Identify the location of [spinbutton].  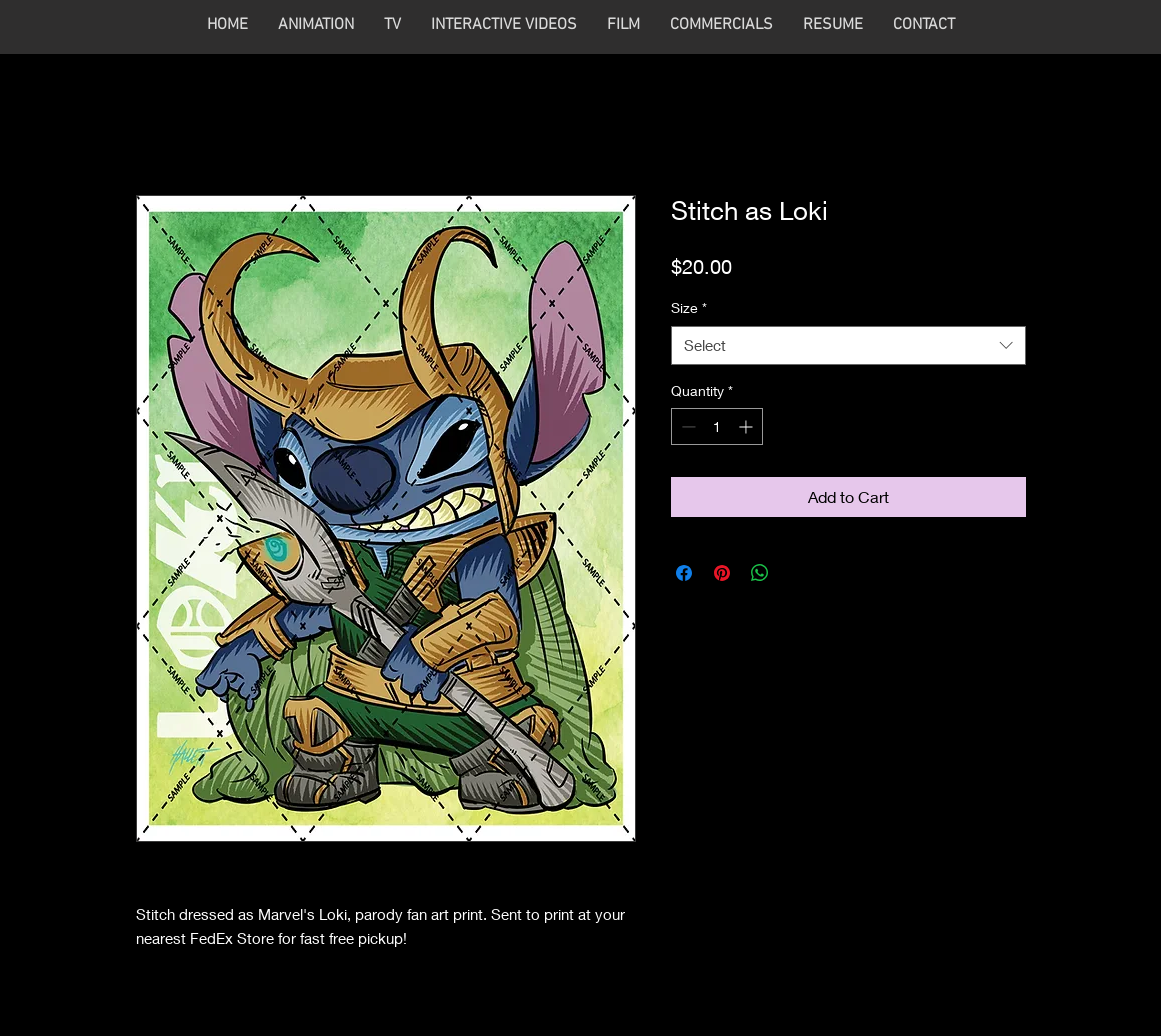
(717, 426).